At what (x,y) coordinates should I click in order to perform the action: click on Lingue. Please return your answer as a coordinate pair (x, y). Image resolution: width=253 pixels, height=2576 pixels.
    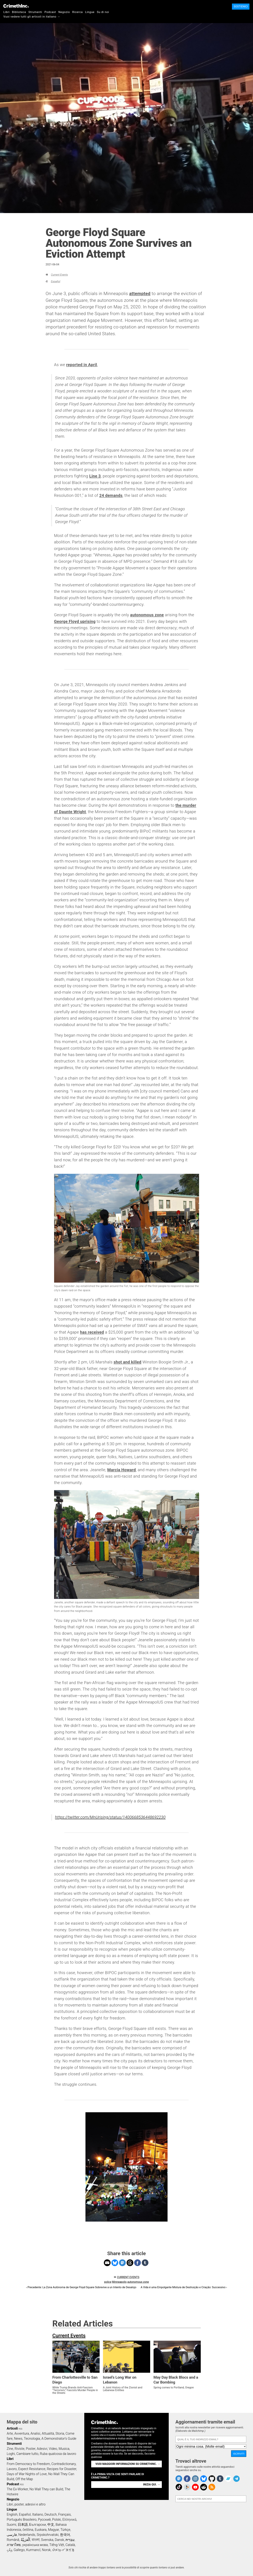
    Looking at the image, I should click on (90, 12).